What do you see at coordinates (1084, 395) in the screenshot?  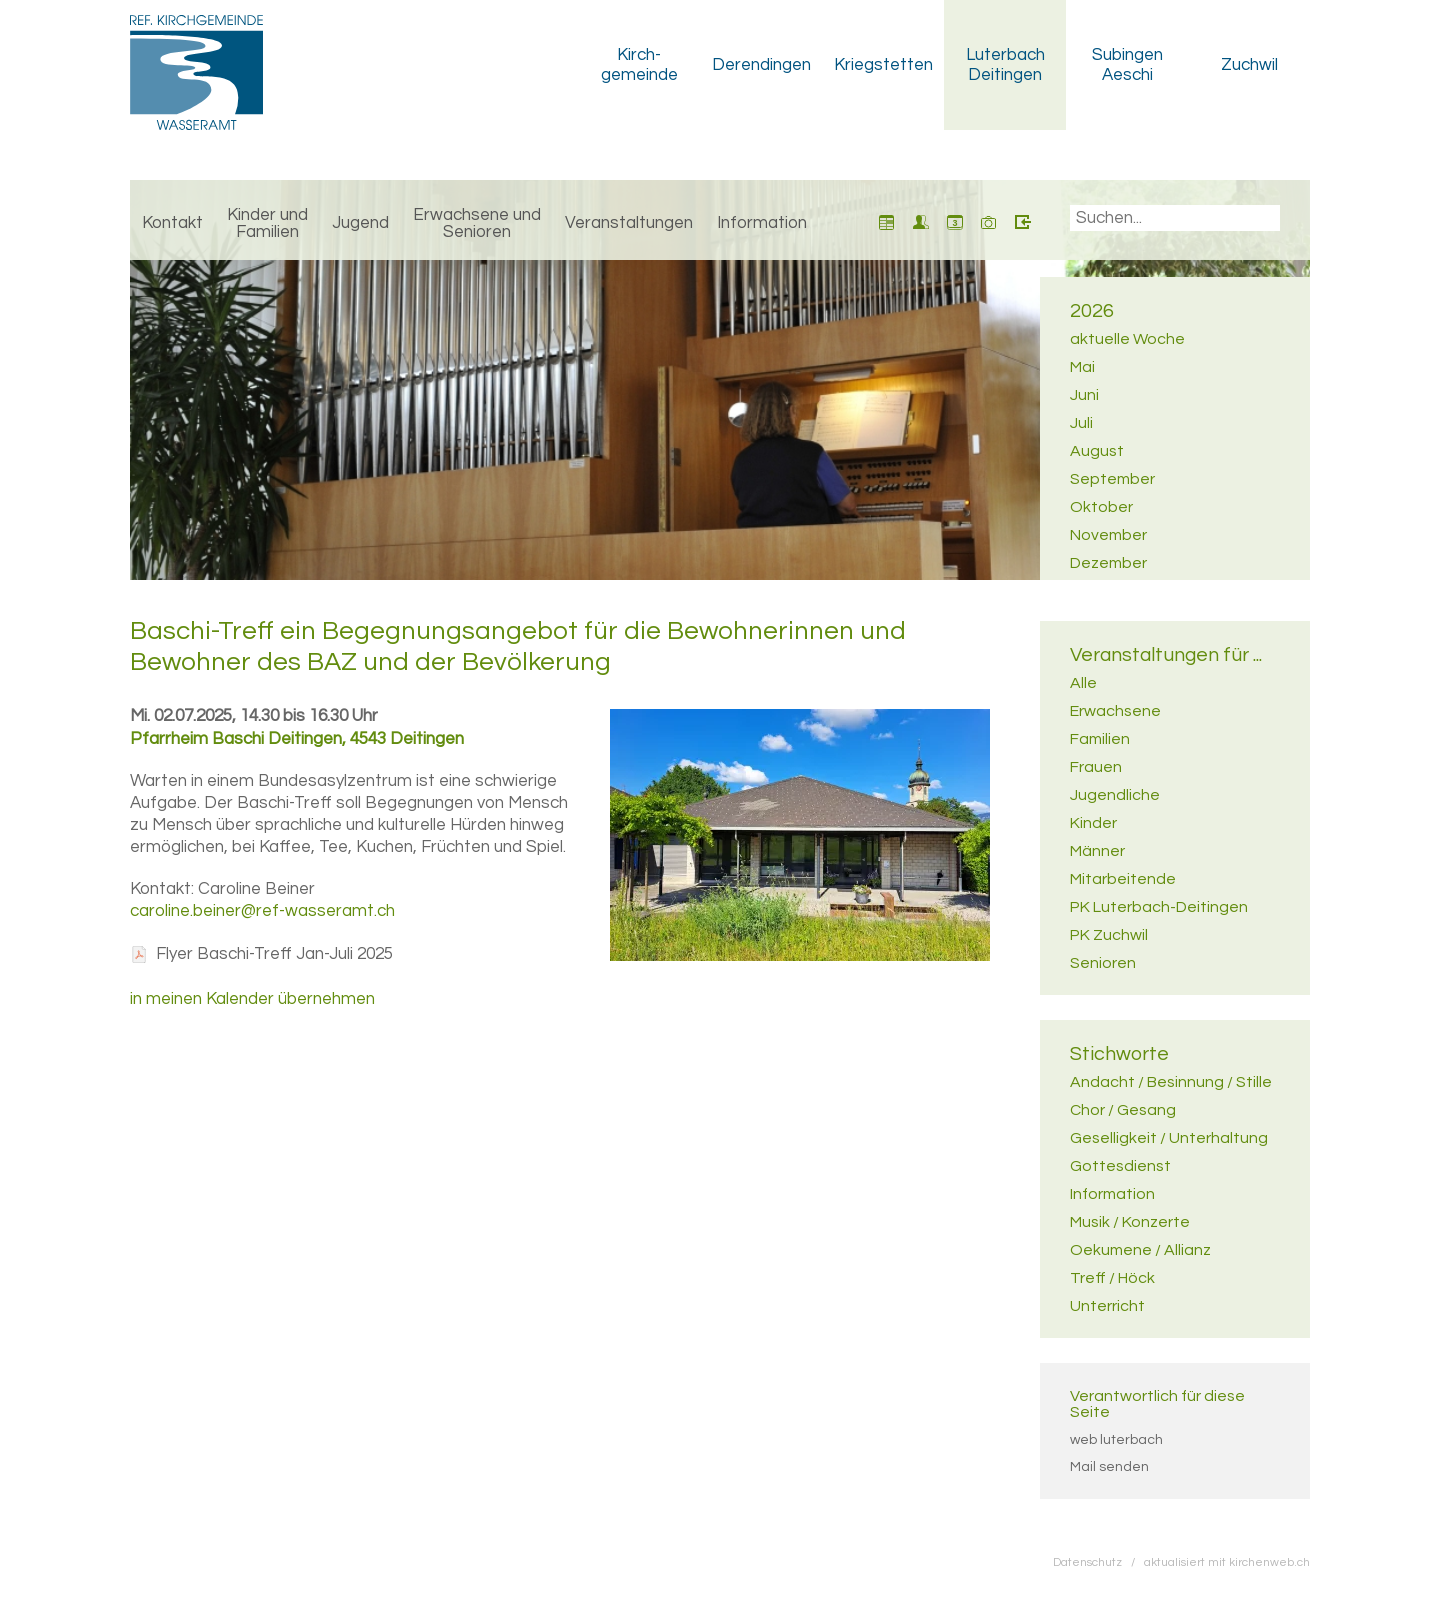 I see `Juni` at bounding box center [1084, 395].